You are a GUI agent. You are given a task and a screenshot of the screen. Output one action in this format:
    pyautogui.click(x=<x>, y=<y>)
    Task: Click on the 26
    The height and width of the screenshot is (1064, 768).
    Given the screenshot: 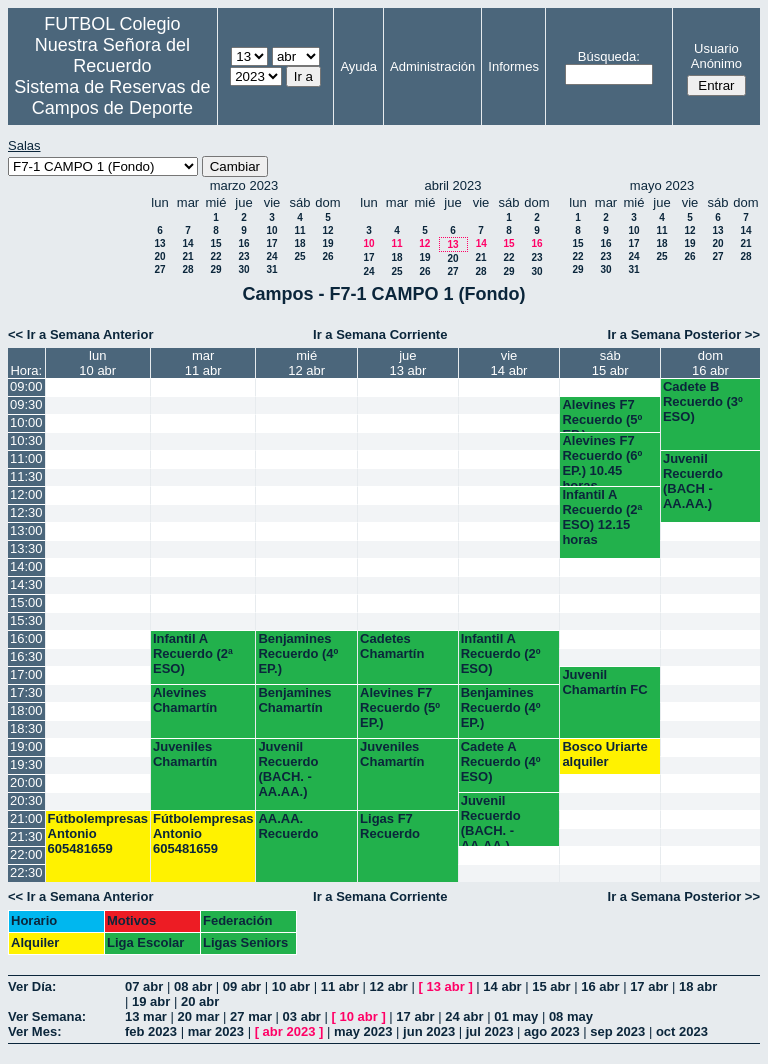 What is the action you would take?
    pyautogui.click(x=327, y=256)
    